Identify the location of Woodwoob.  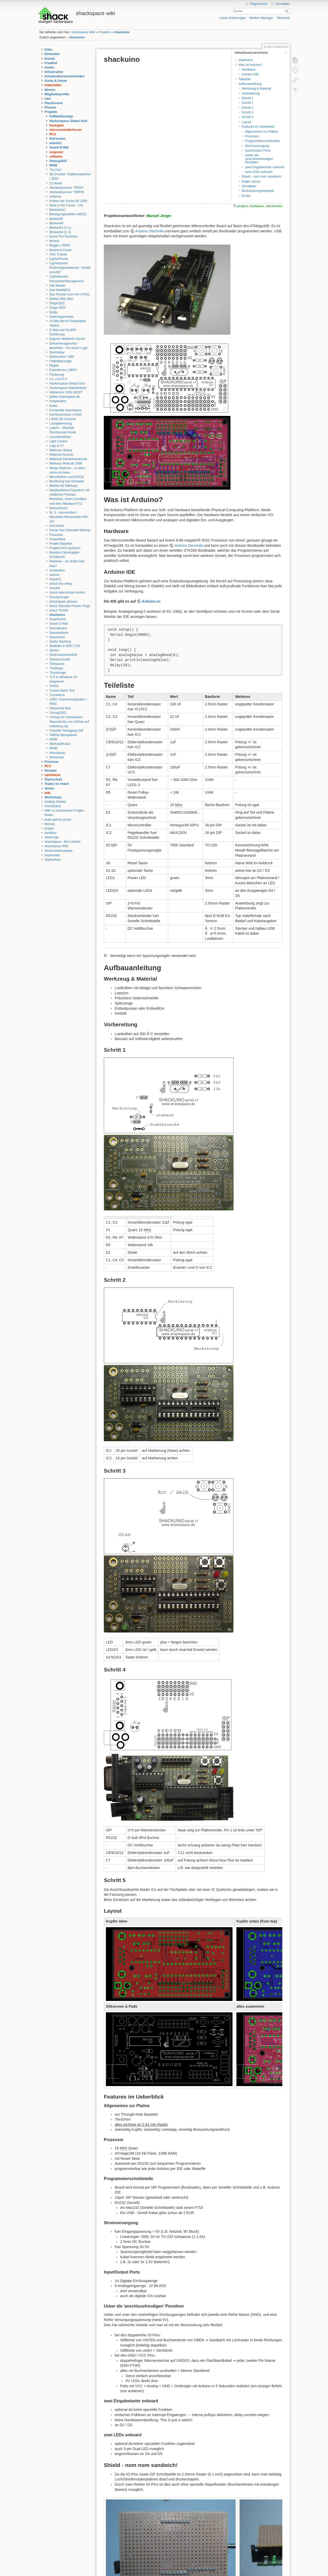
(57, 753).